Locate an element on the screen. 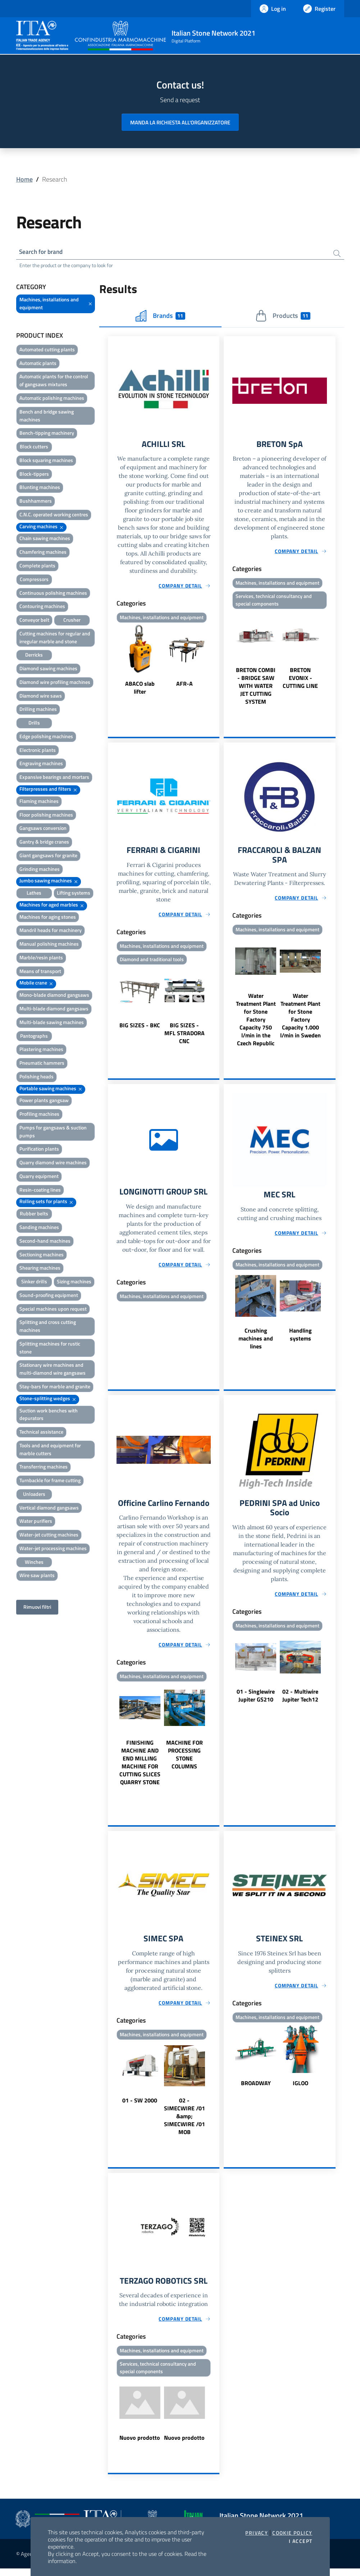  Water purifiers is located at coordinates (35, 1522).